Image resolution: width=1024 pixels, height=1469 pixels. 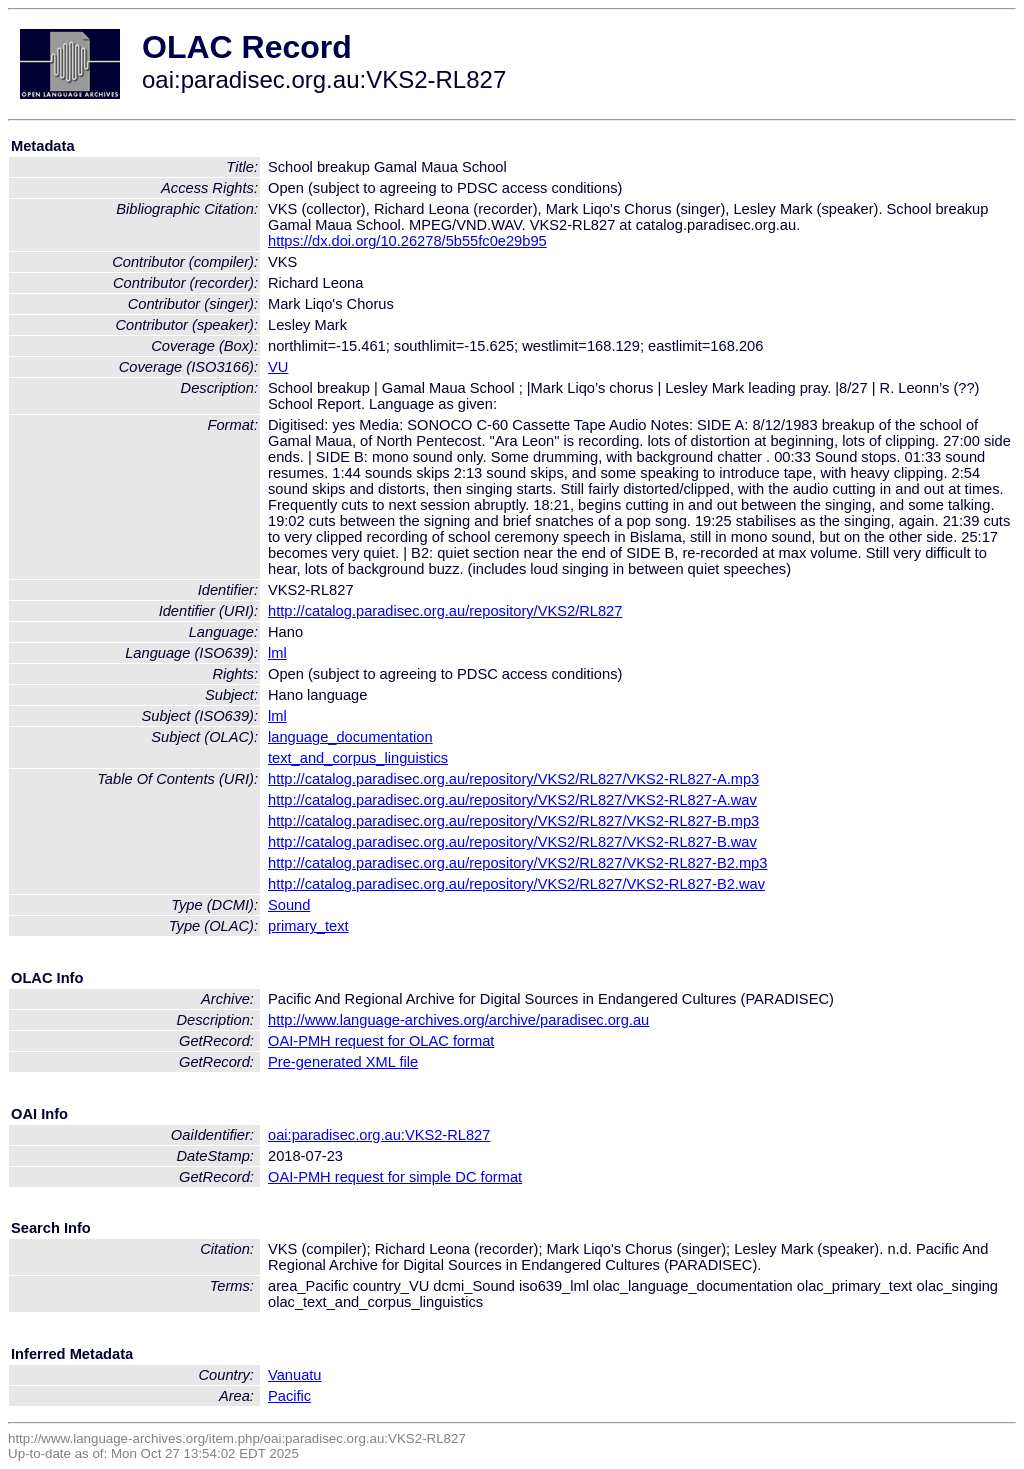 I want to click on text_and_corpus_linguistics, so click(x=358, y=758).